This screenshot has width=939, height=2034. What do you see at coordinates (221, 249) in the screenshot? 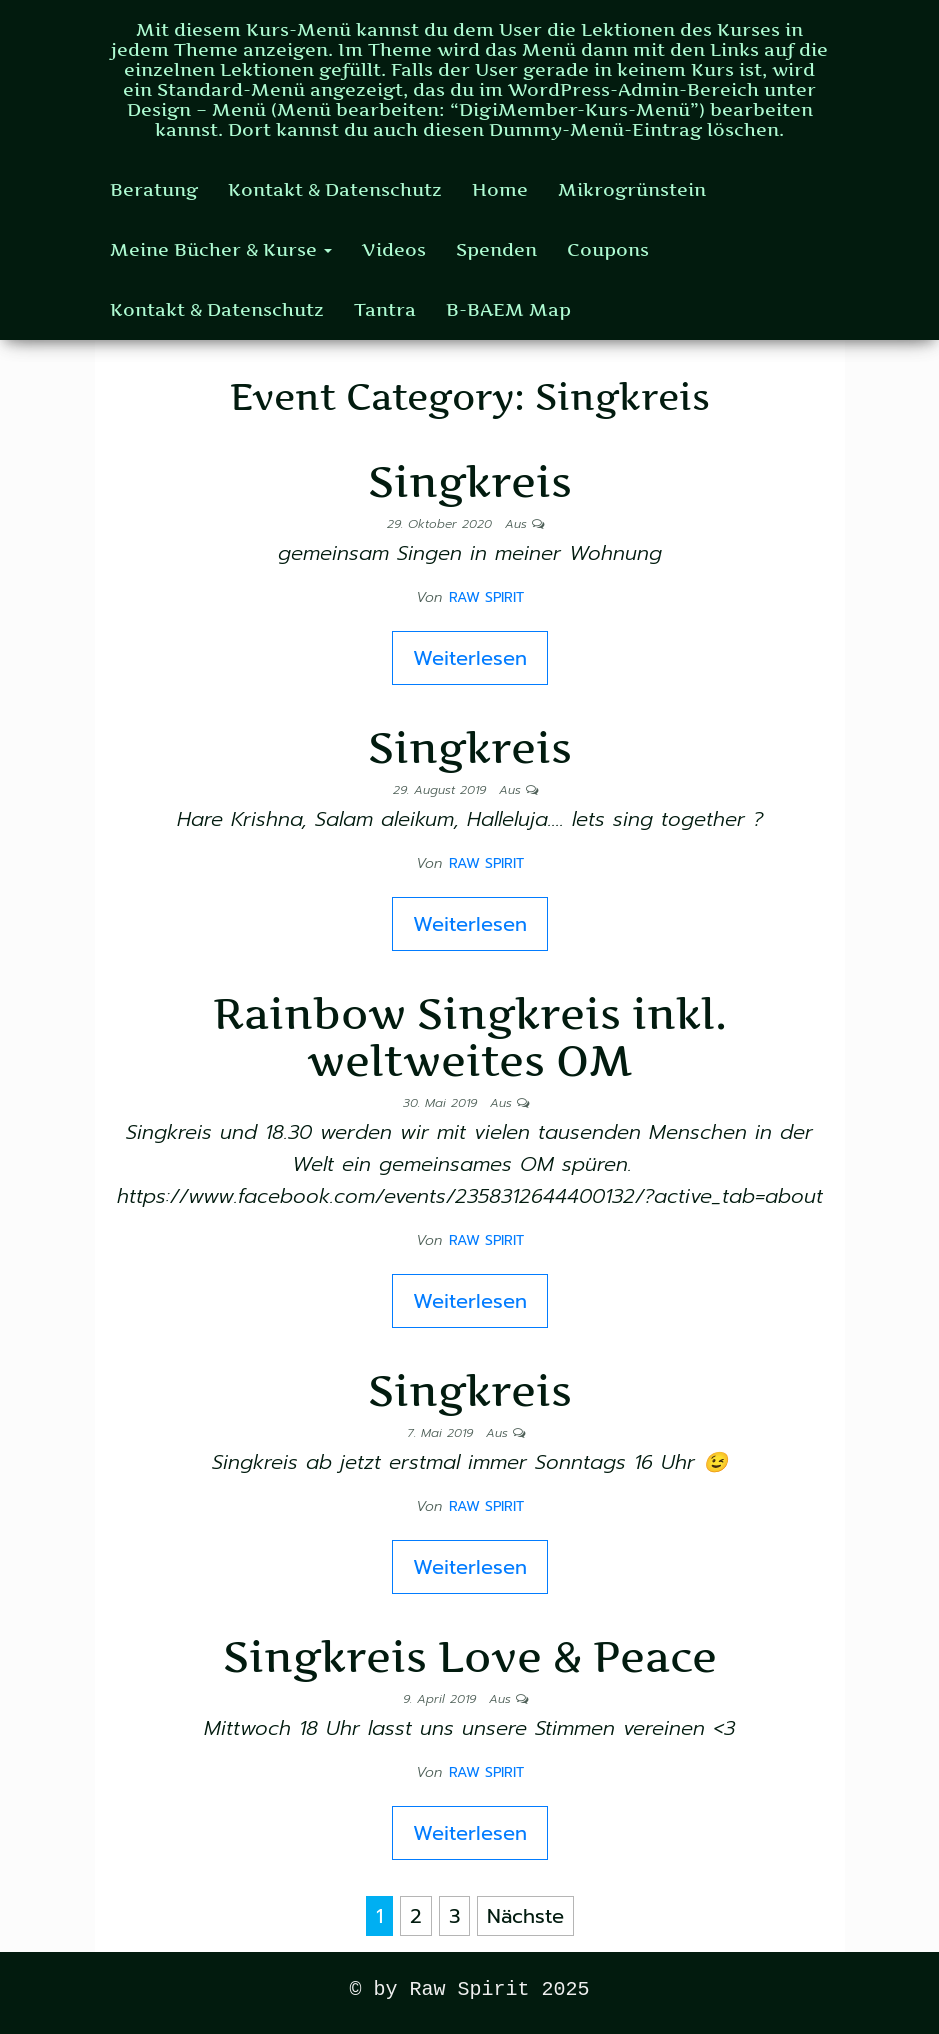
I see `Meine Bücher & Kurse` at bounding box center [221, 249].